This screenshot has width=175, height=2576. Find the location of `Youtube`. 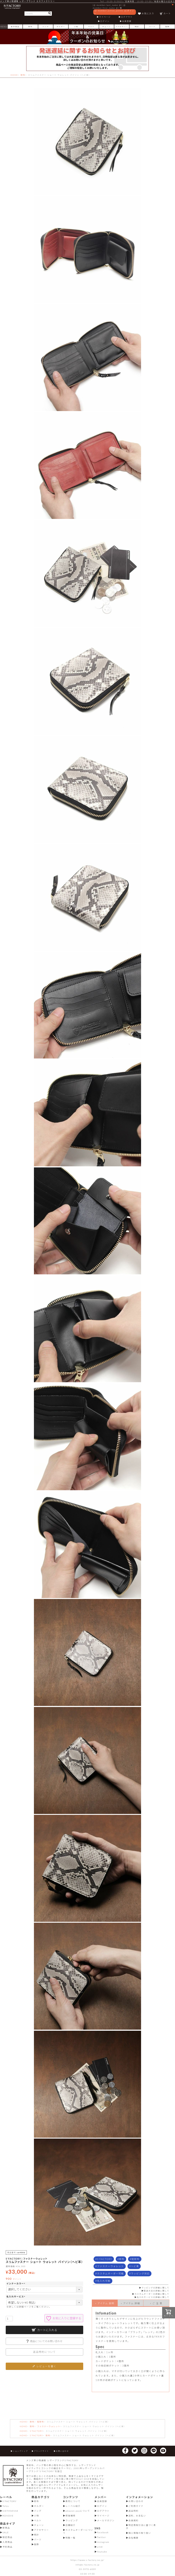

Youtube is located at coordinates (102, 2551).